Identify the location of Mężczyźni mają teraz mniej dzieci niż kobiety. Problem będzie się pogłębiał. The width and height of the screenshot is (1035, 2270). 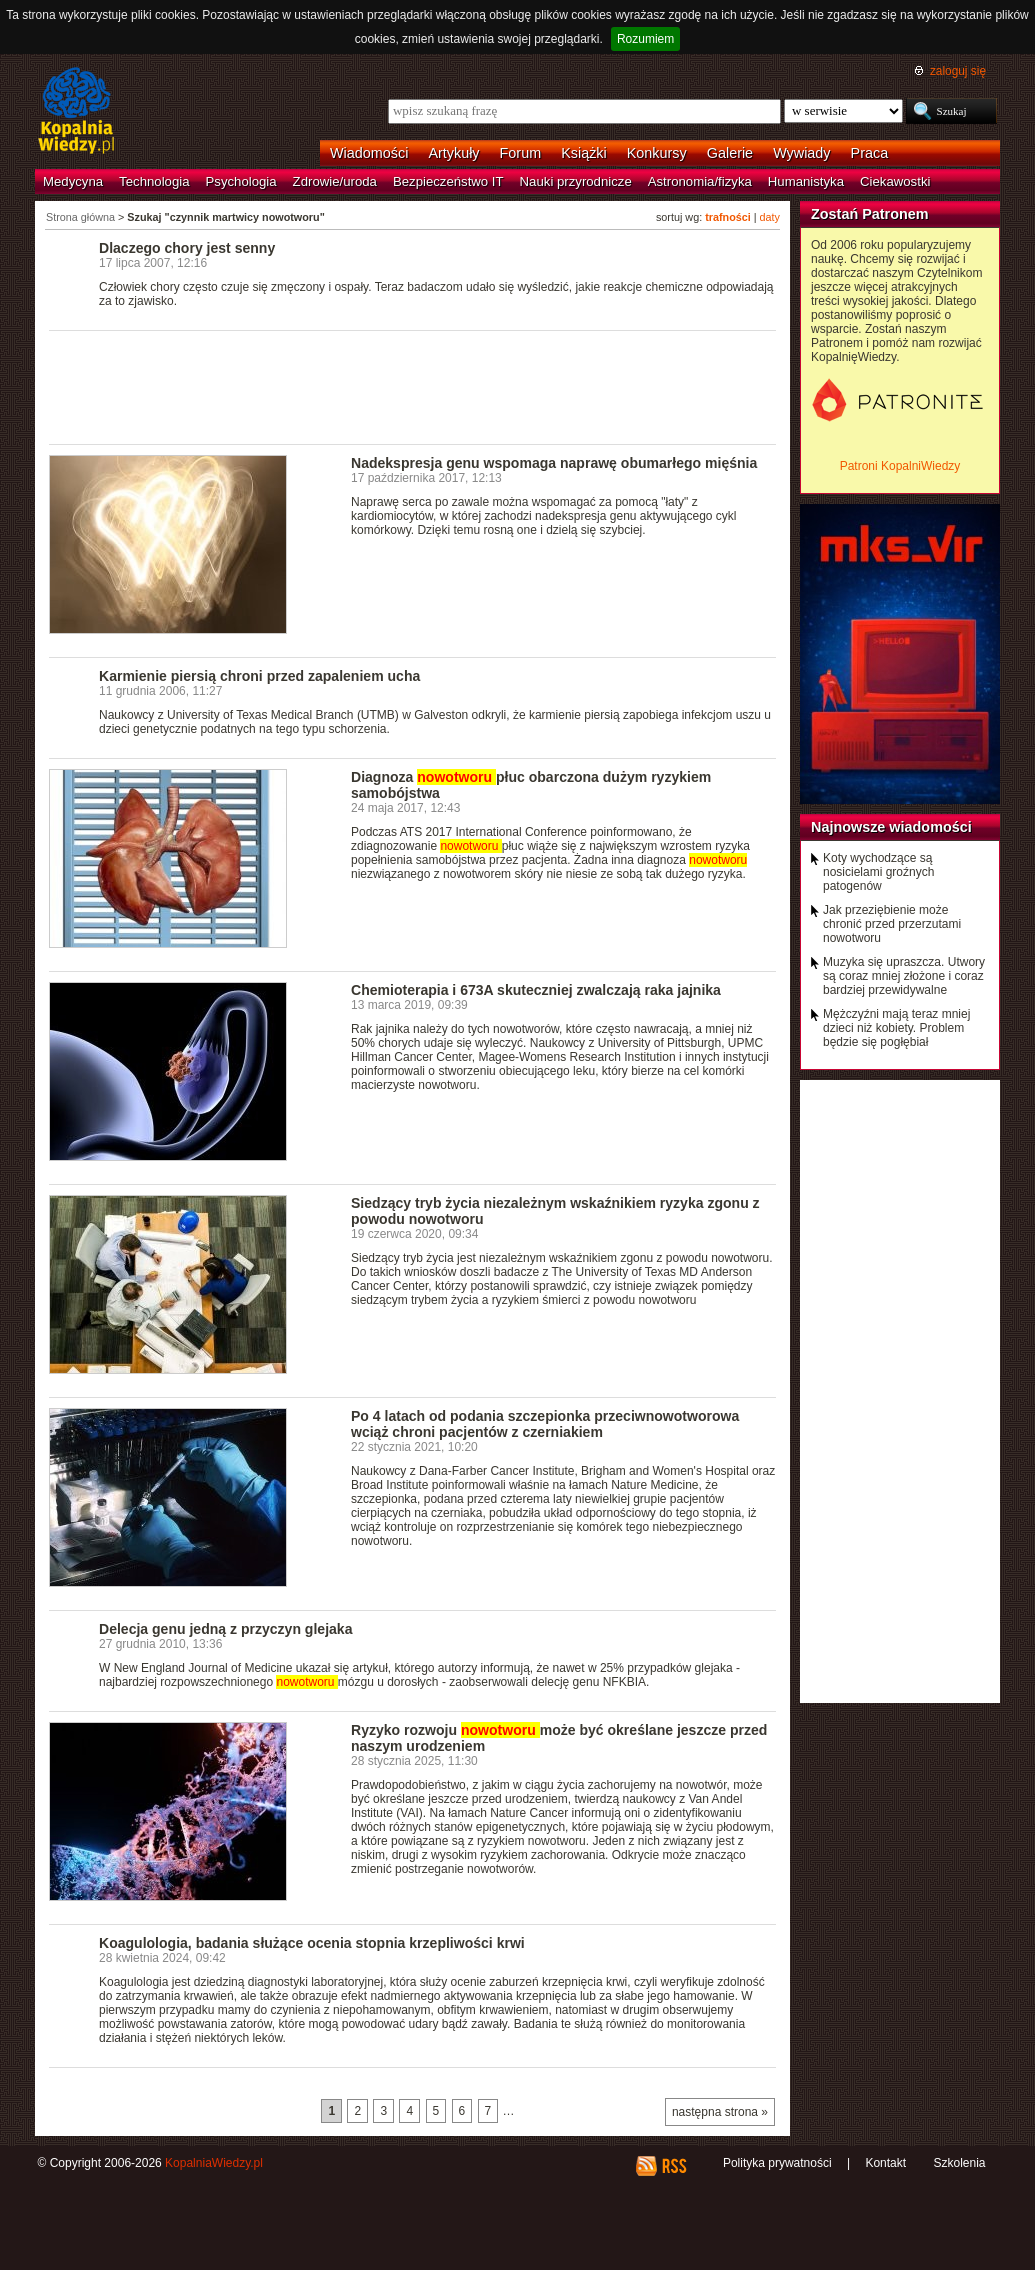
(896, 1028).